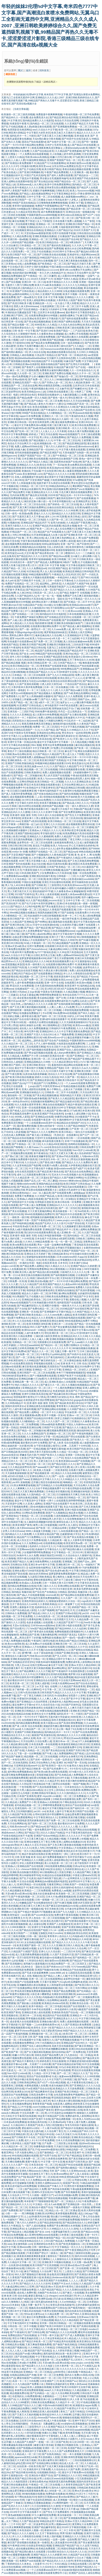 This screenshot has width=102, height=2576. Describe the element at coordinates (62, 1092) in the screenshot. I see `日韩欧美一区二区不卡在线观看` at that location.